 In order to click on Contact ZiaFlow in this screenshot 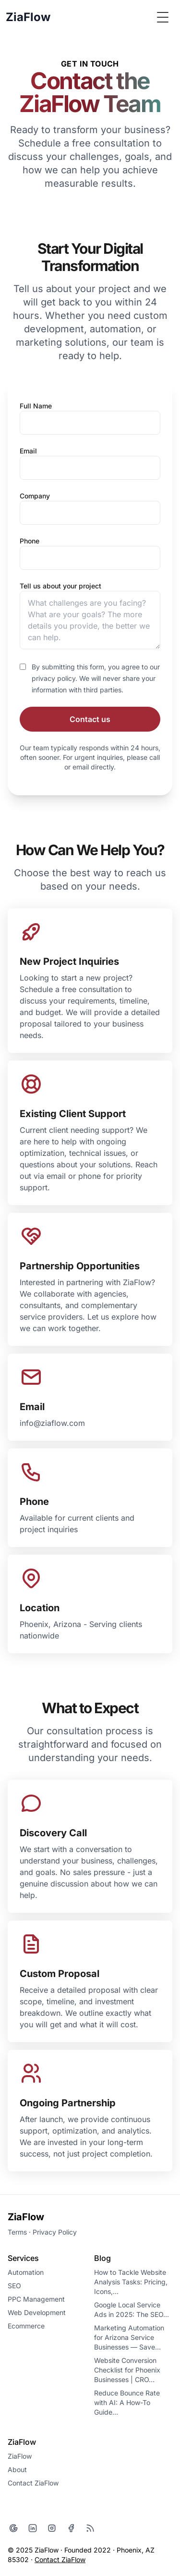, I will do `click(33, 2483)`.